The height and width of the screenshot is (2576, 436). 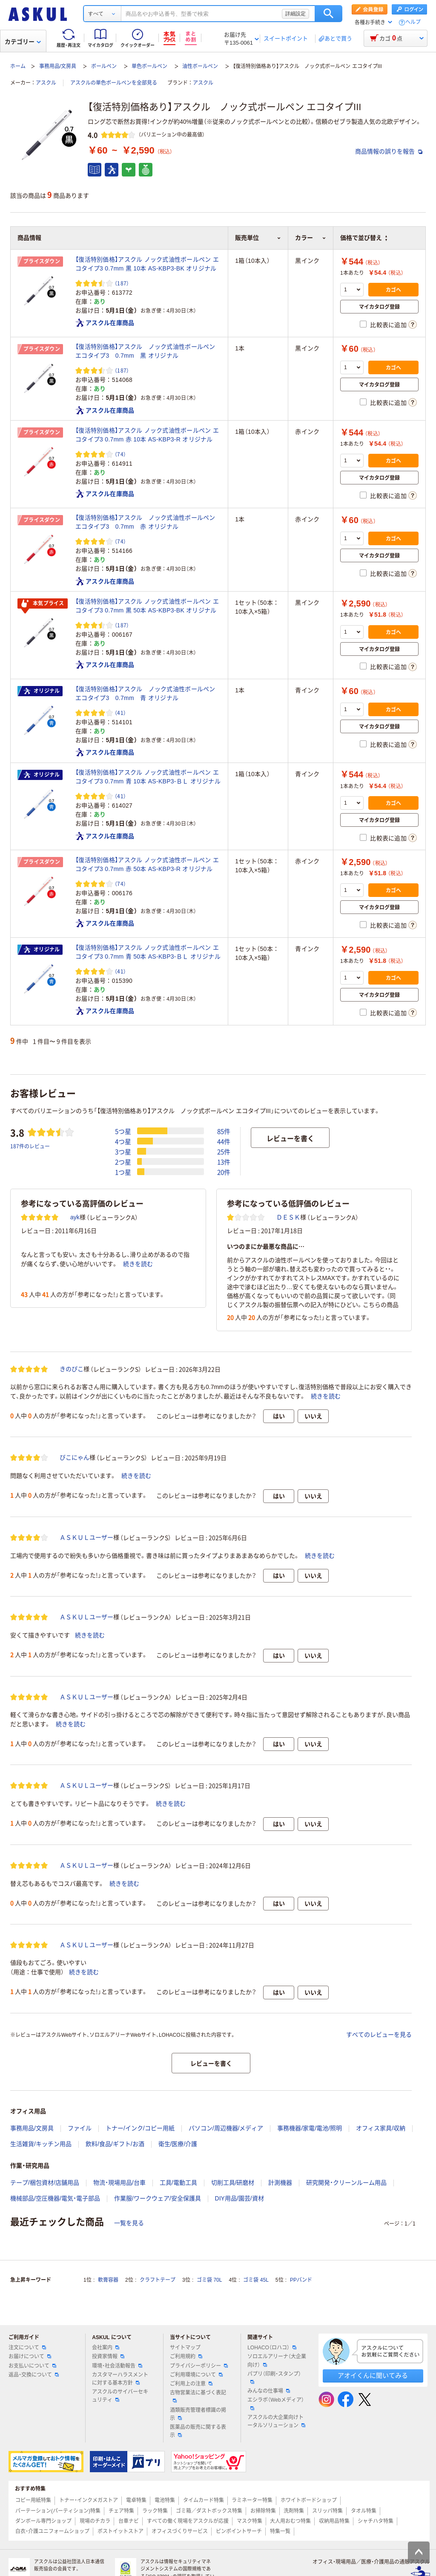 What do you see at coordinates (30, 2357) in the screenshot?
I see `お届けについて` at bounding box center [30, 2357].